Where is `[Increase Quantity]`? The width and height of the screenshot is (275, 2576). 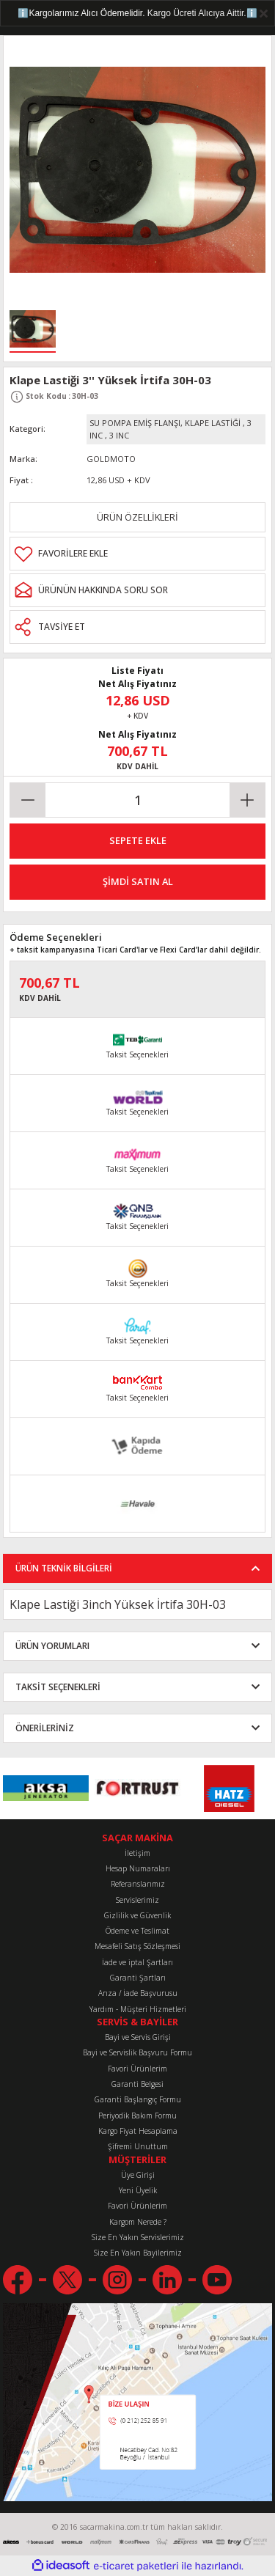 [Increase Quantity] is located at coordinates (247, 800).